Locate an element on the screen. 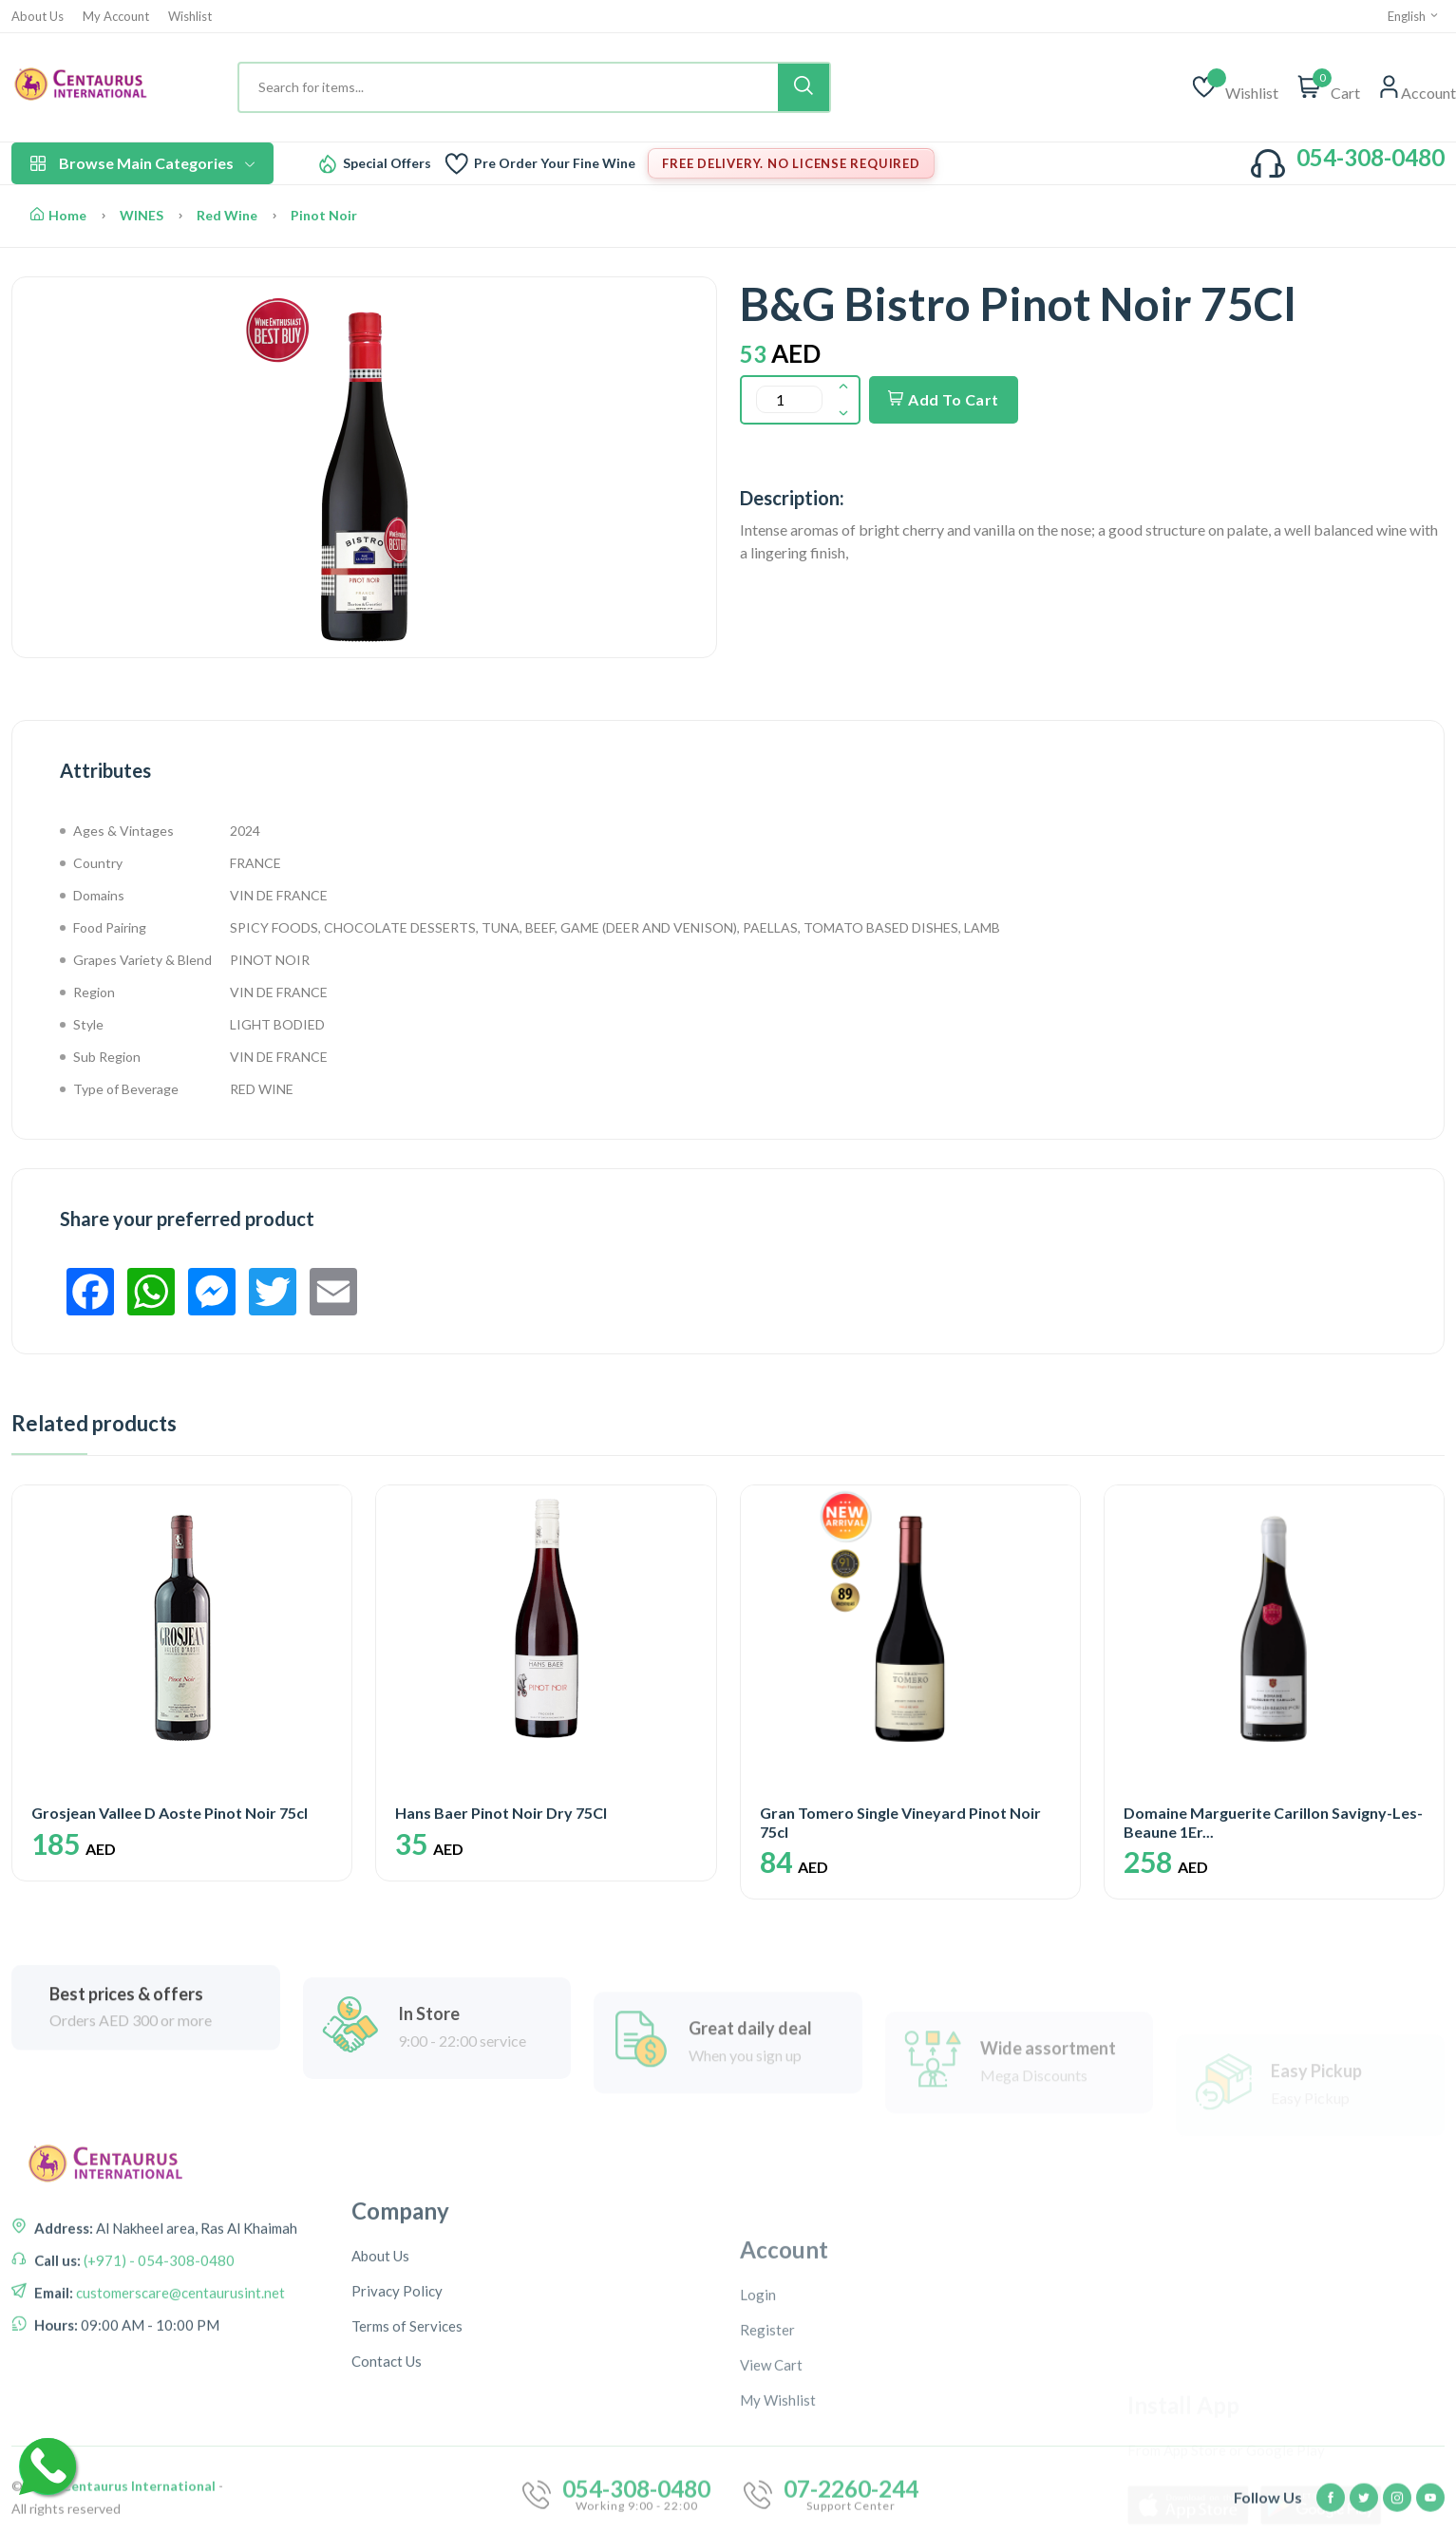 This screenshot has width=1456, height=2533. Hans Baer Pinot Noir Dry 75Cl is located at coordinates (501, 1813).